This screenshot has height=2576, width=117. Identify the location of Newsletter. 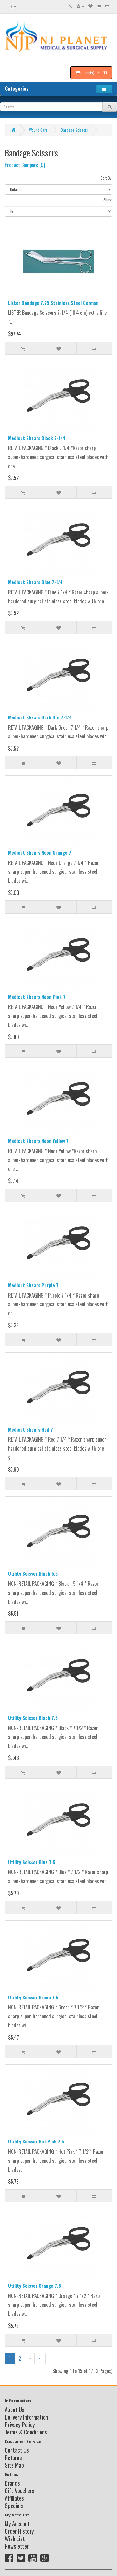
(17, 2545).